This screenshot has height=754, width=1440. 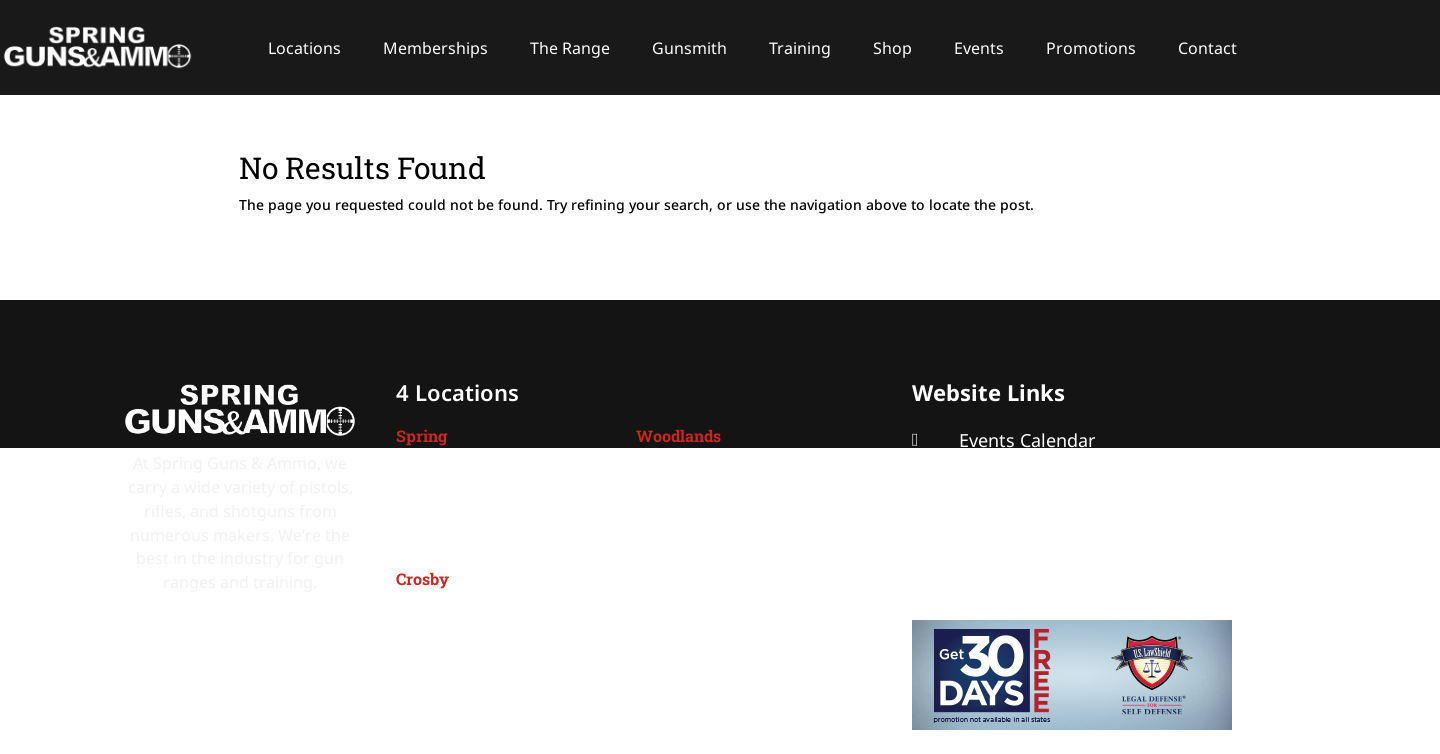 What do you see at coordinates (689, 48) in the screenshot?
I see `Gunsmith` at bounding box center [689, 48].